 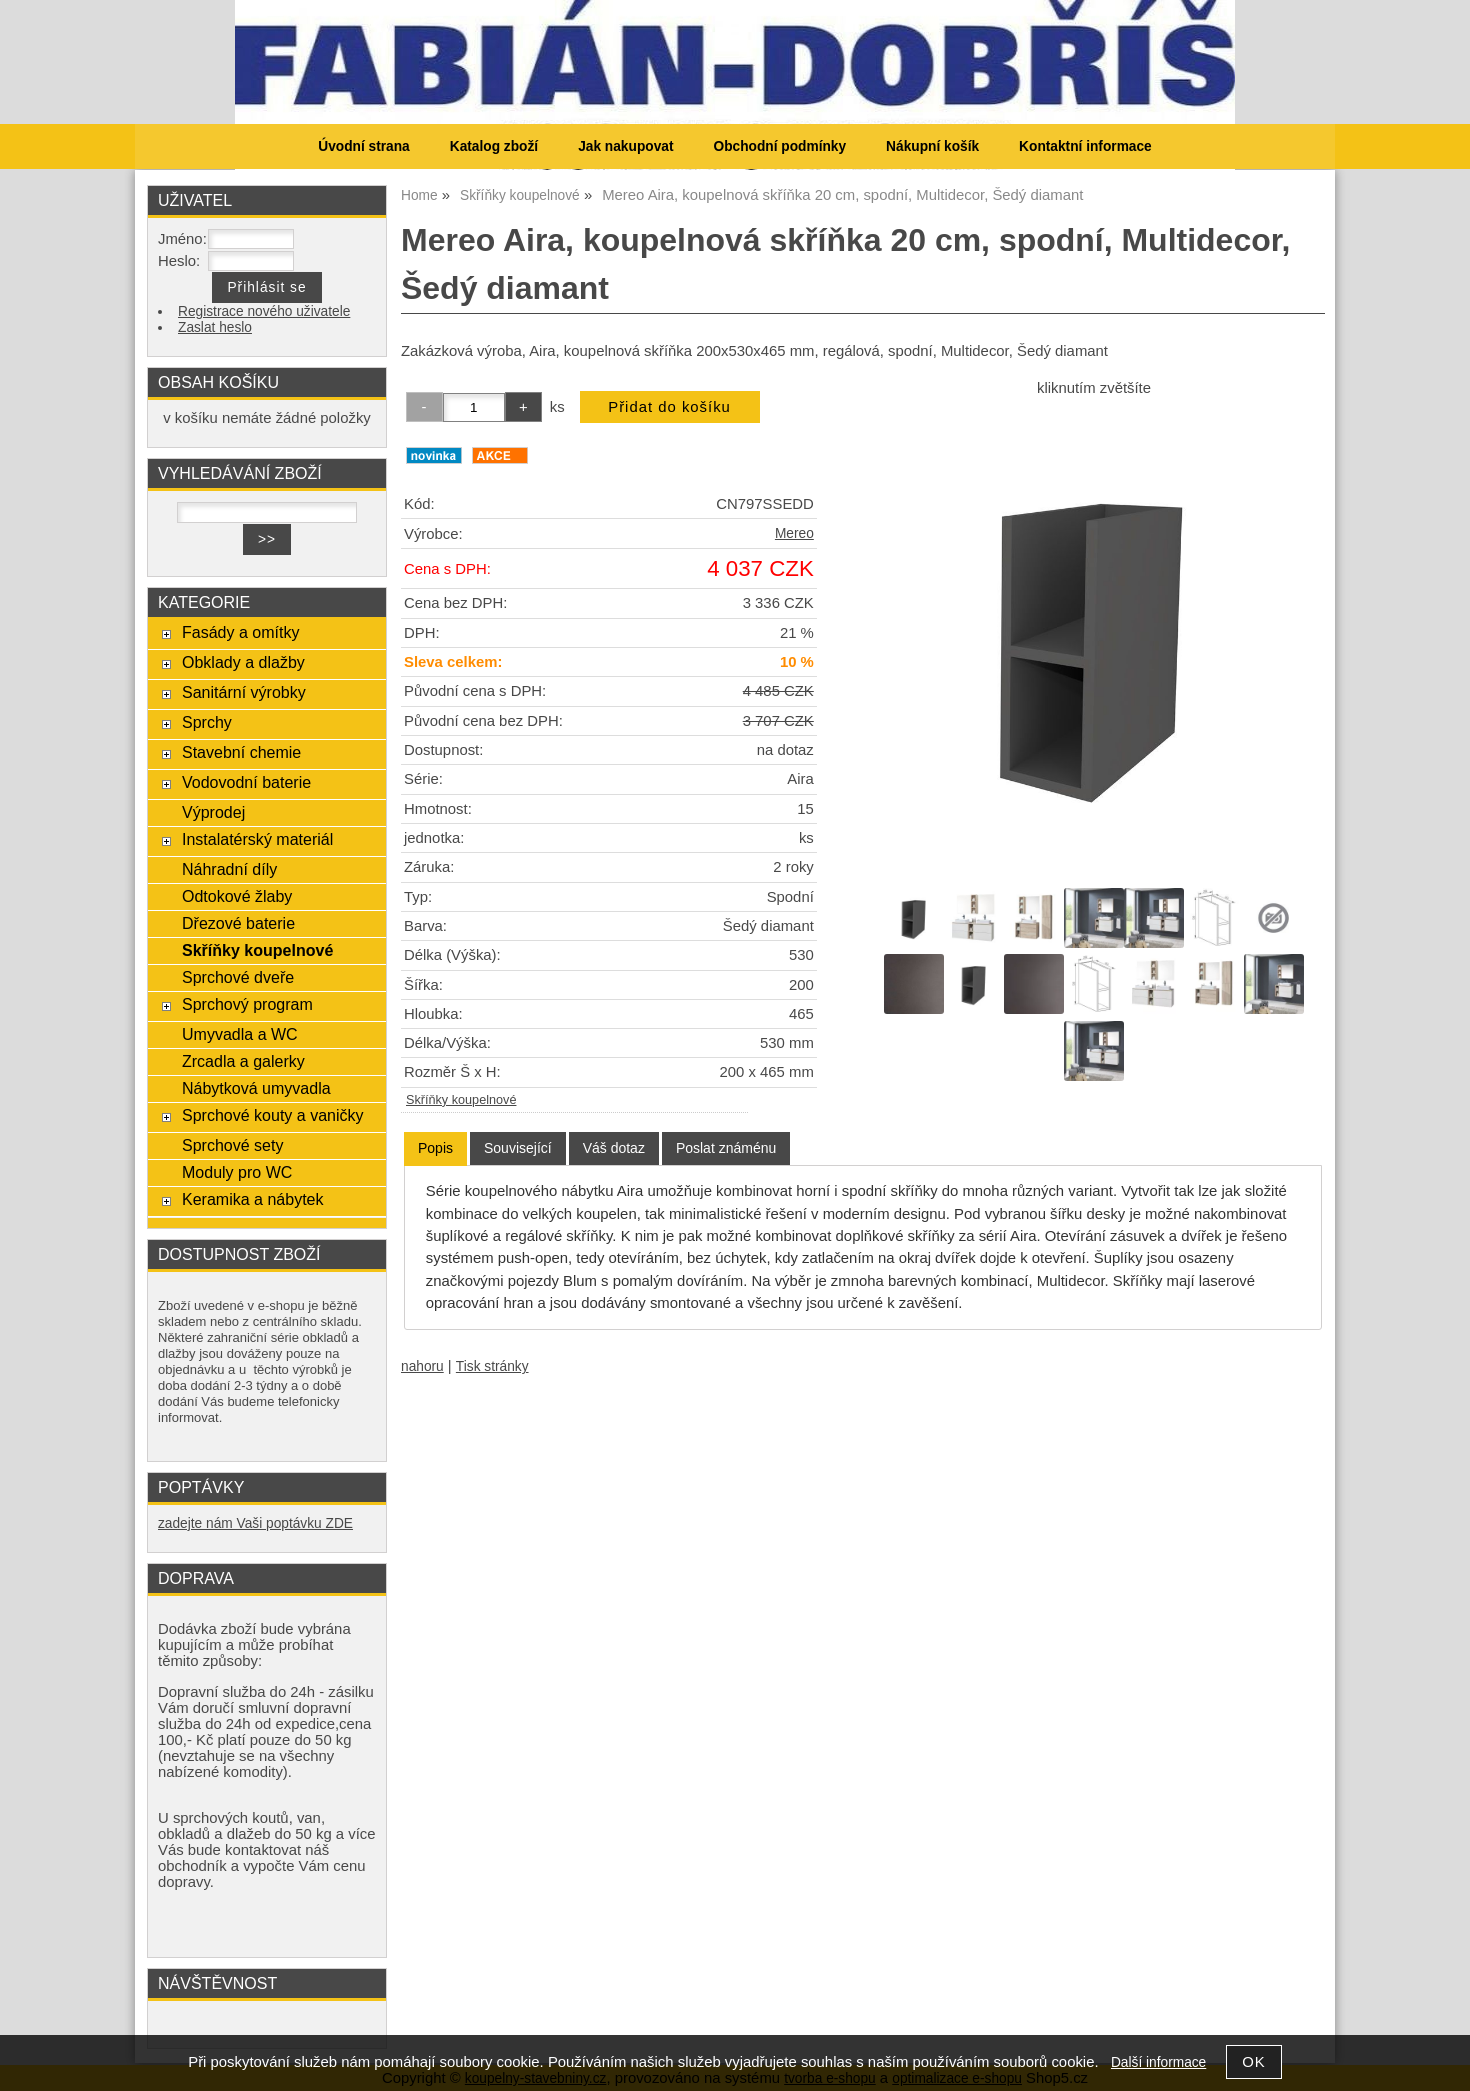 What do you see at coordinates (241, 632) in the screenshot?
I see `Fasády a omítky` at bounding box center [241, 632].